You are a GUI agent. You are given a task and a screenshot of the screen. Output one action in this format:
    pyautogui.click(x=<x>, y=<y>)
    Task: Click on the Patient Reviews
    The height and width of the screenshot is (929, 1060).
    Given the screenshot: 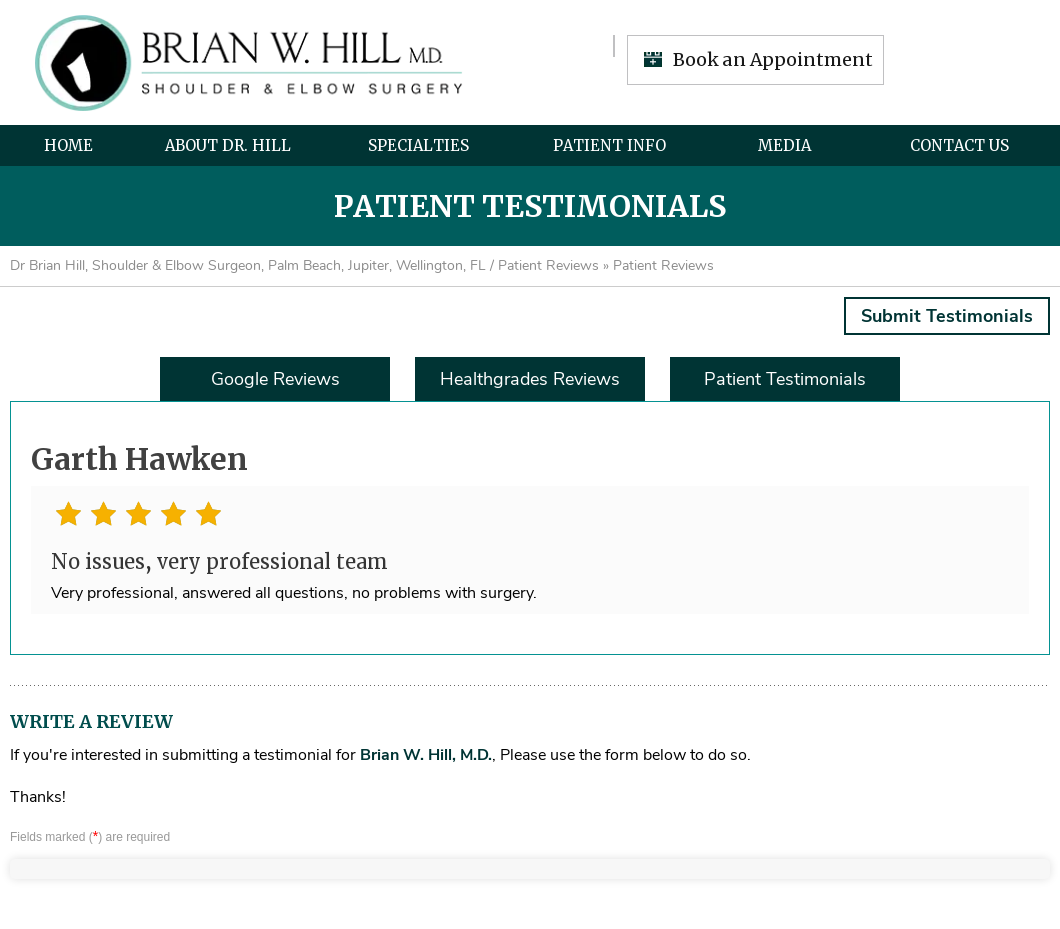 What is the action you would take?
    pyautogui.click(x=548, y=265)
    